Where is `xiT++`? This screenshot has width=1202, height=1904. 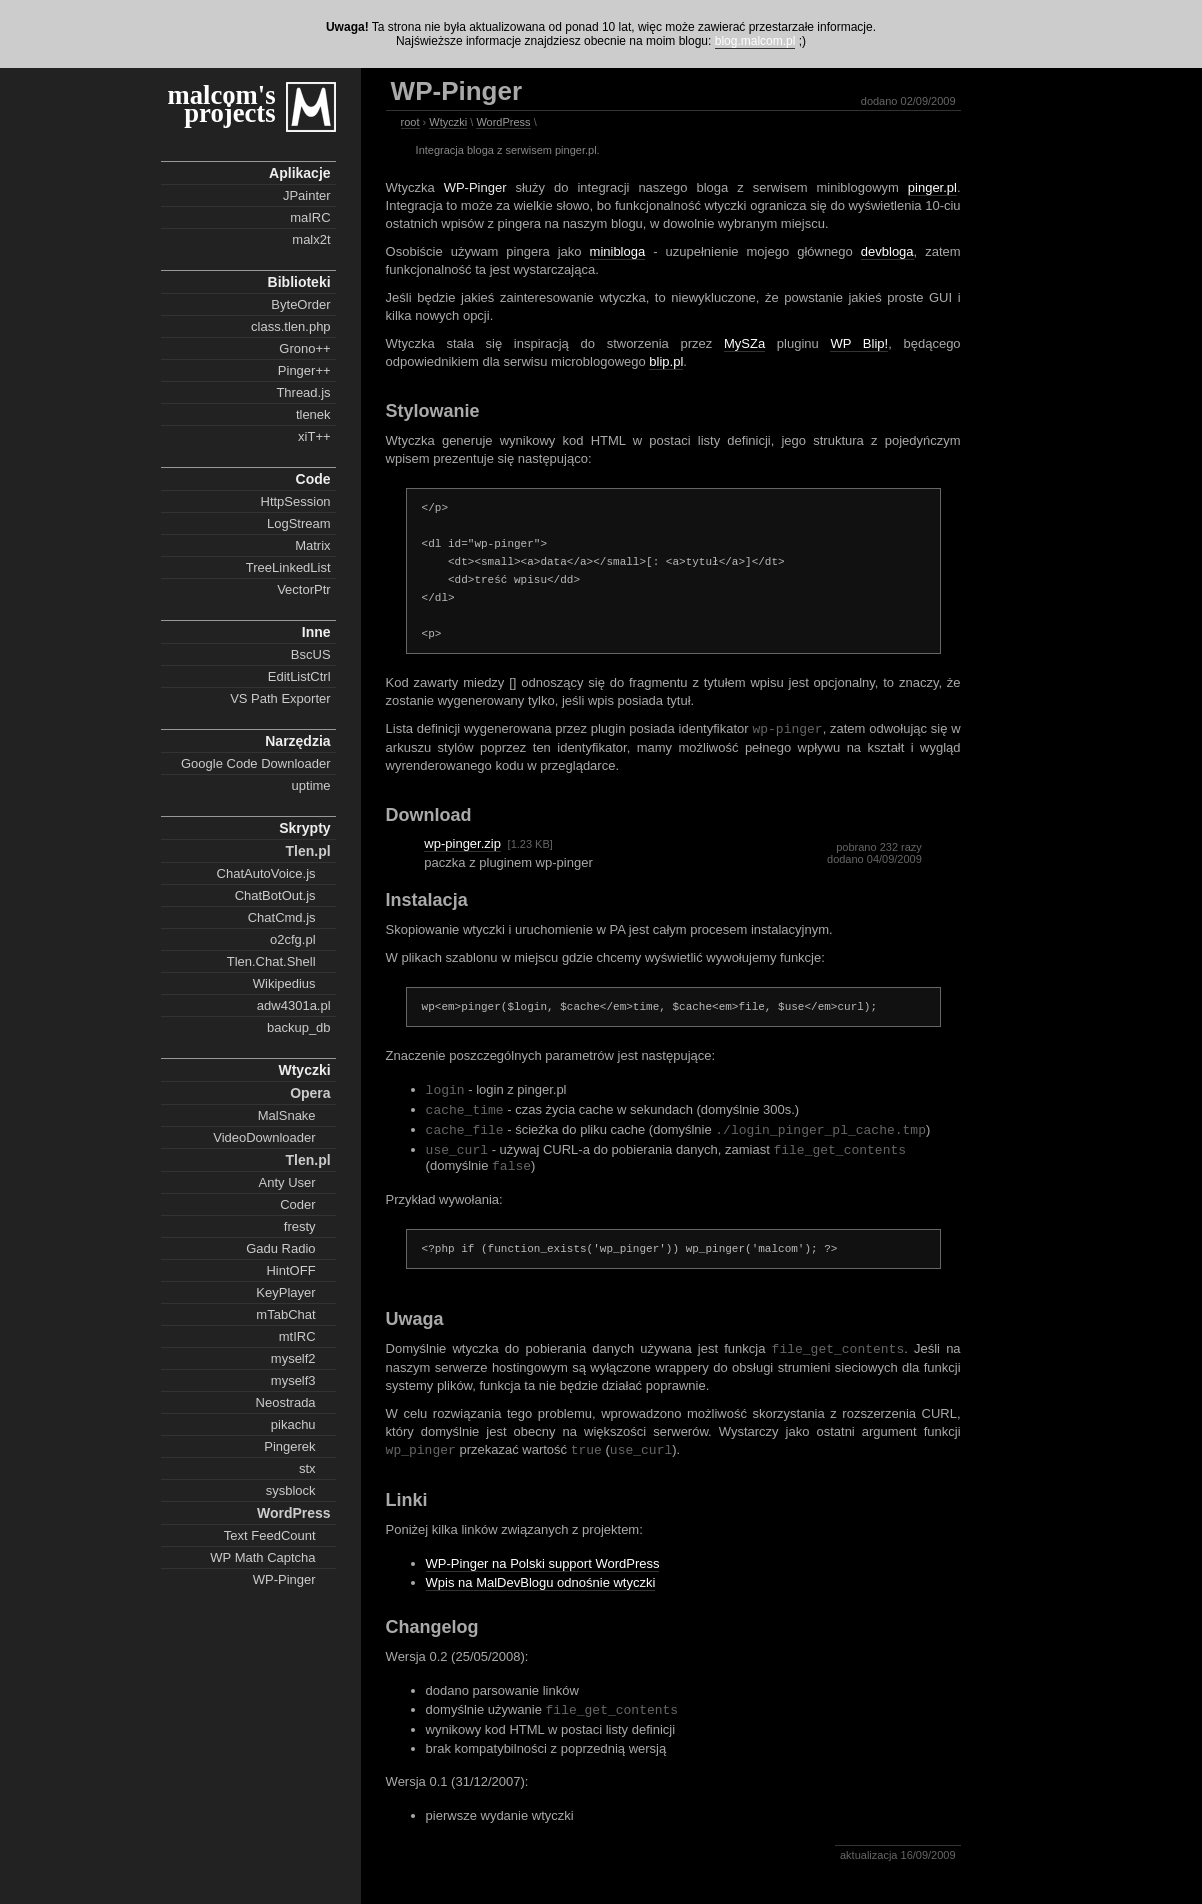 xiT++ is located at coordinates (314, 436).